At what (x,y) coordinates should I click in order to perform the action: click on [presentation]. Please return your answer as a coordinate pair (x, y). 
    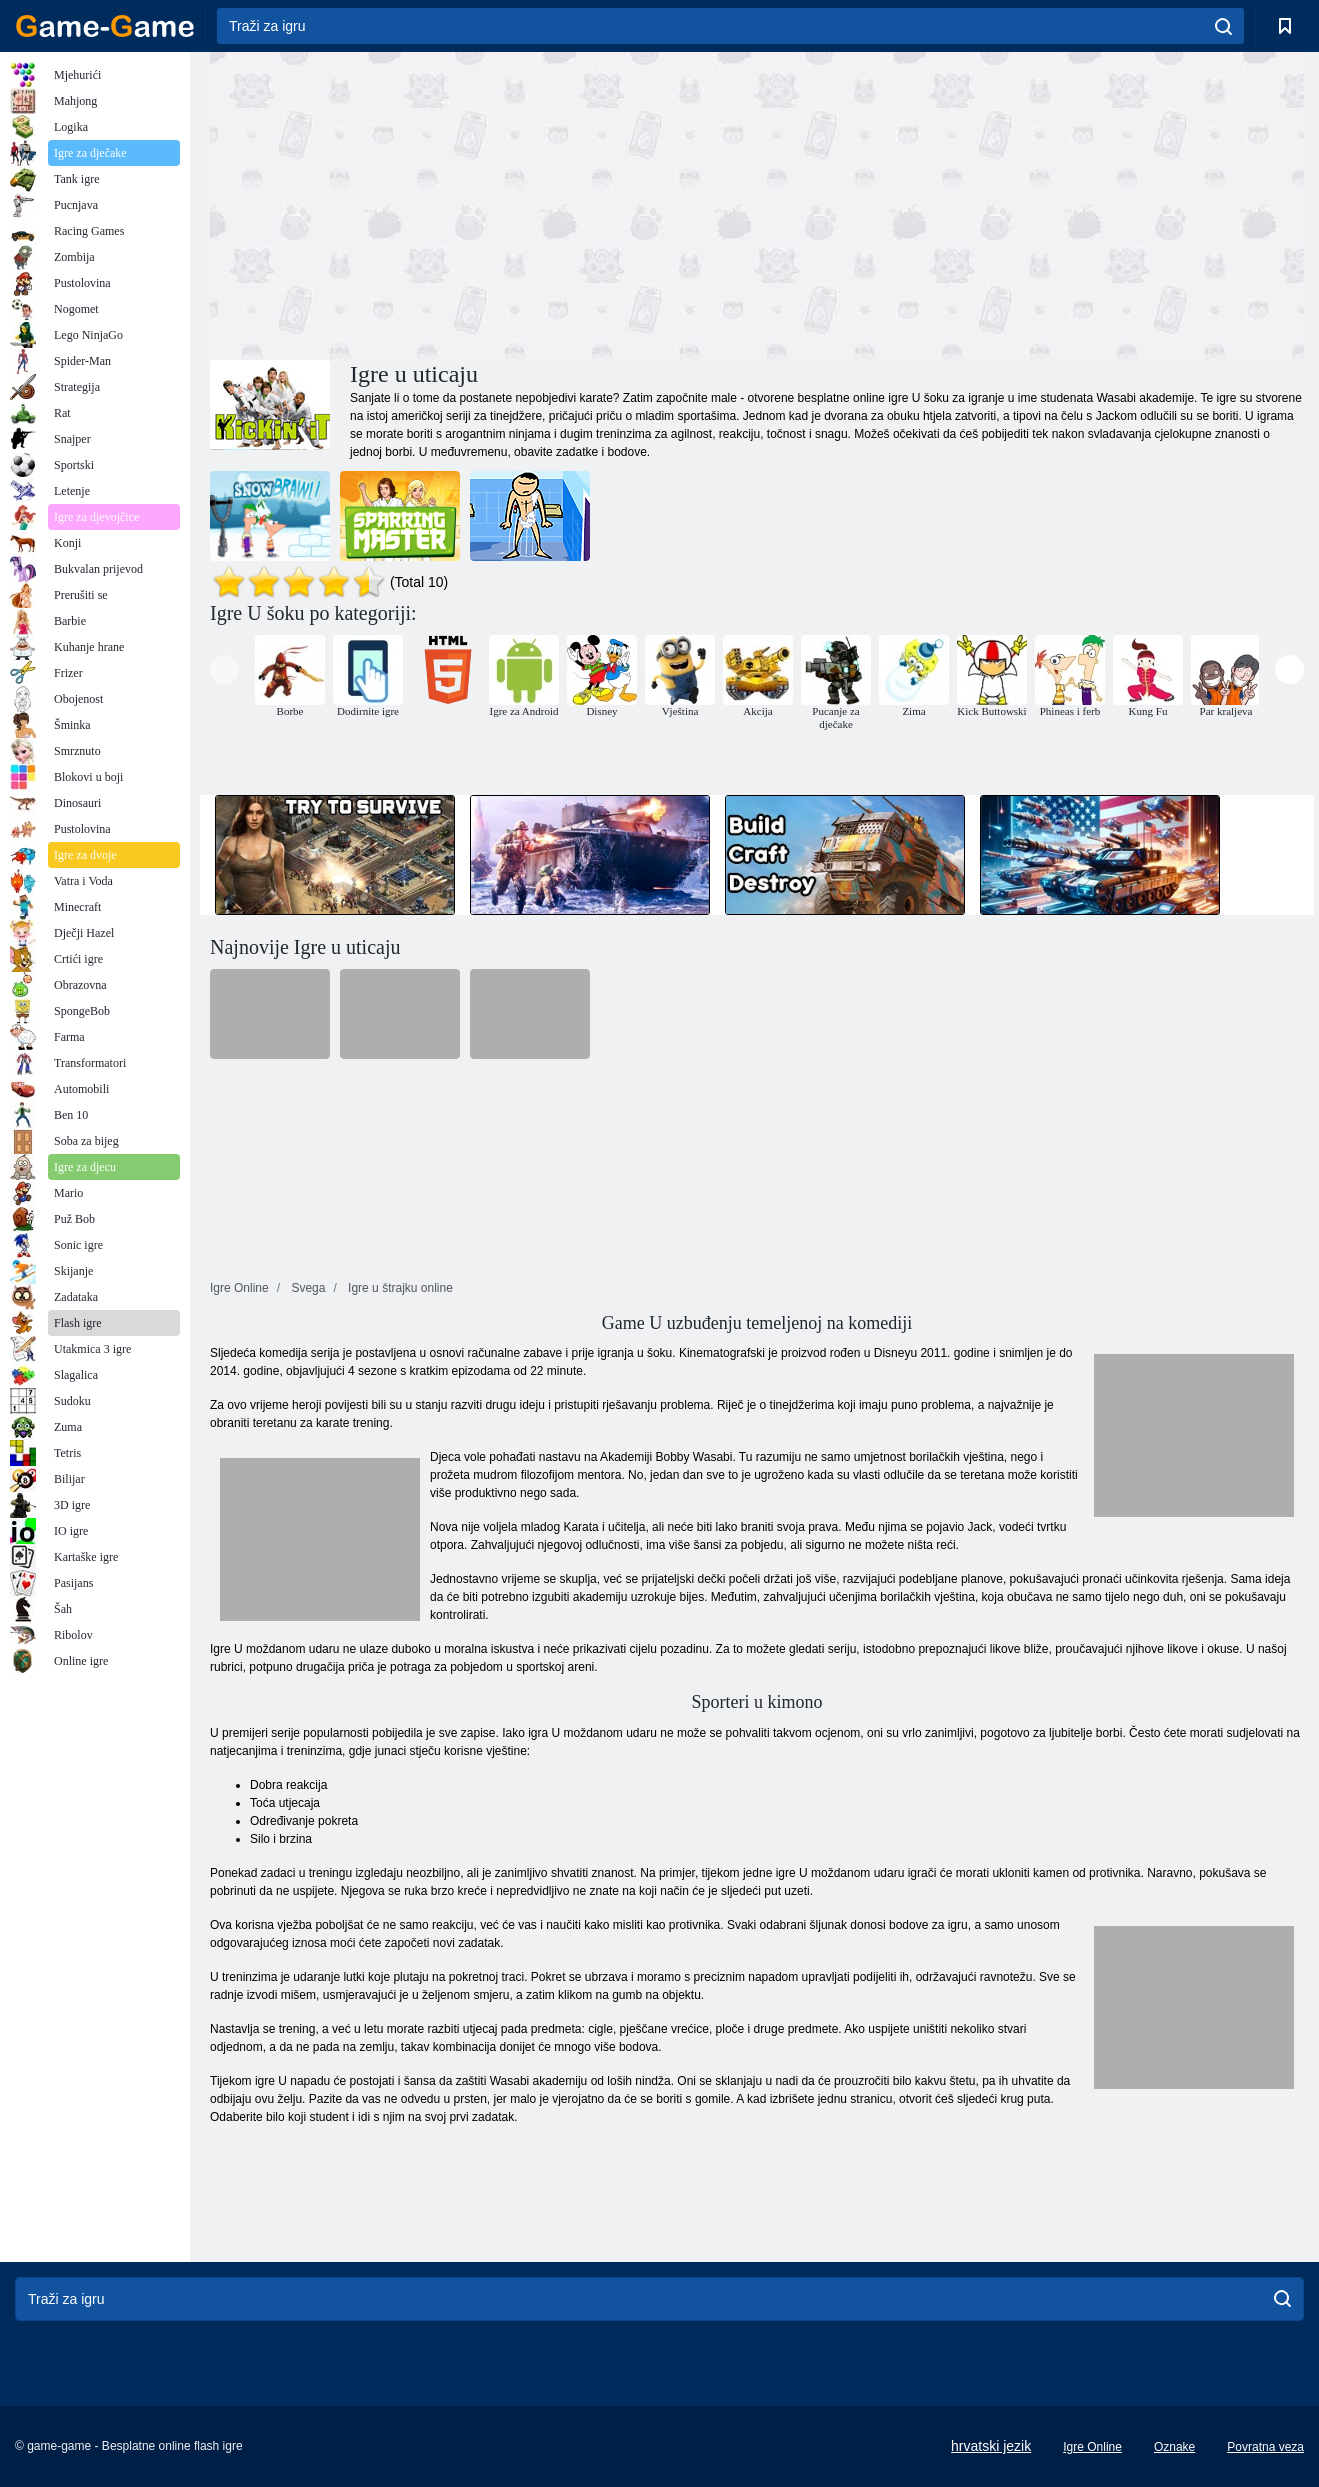
    Looking at the image, I should click on (224, 669).